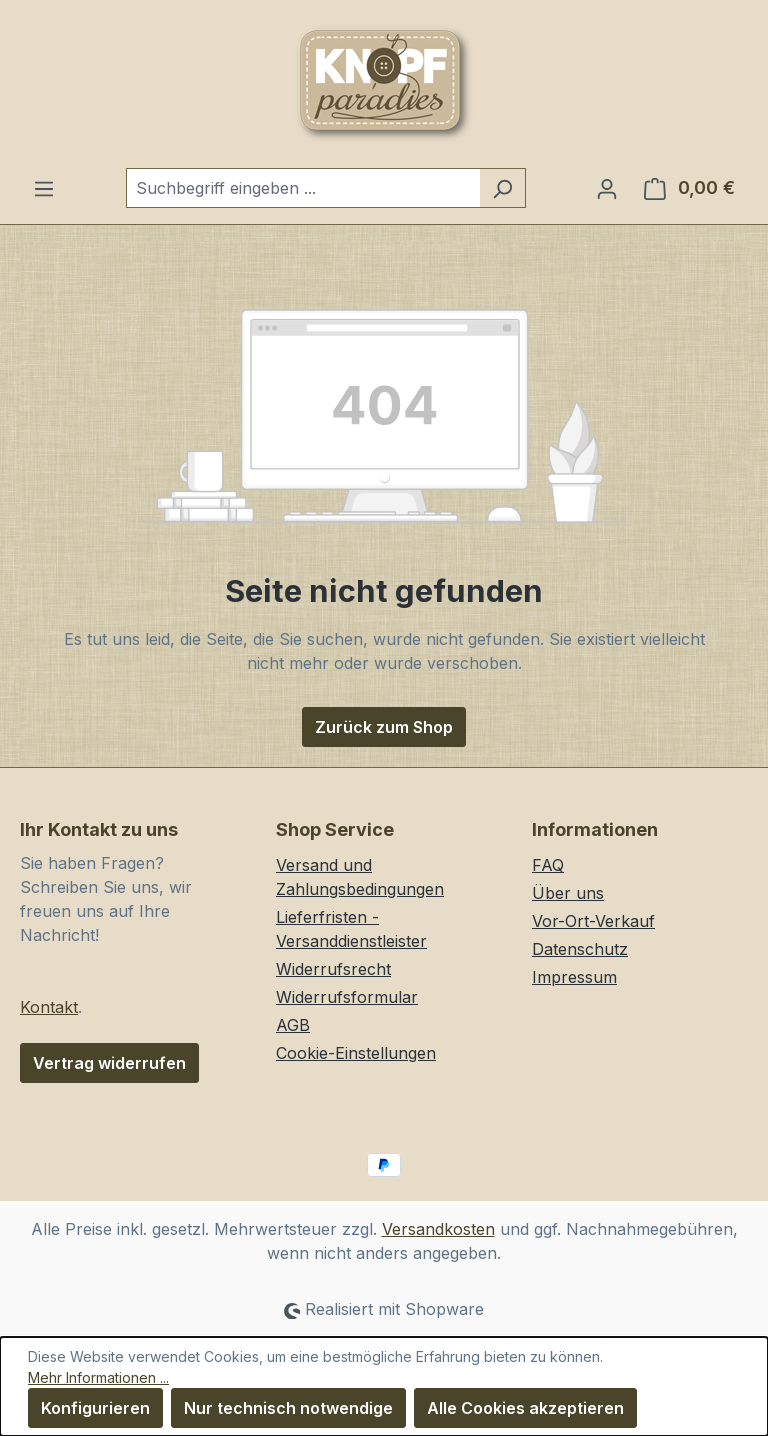 The height and width of the screenshot is (1436, 768). I want to click on [Menü], so click(44, 188).